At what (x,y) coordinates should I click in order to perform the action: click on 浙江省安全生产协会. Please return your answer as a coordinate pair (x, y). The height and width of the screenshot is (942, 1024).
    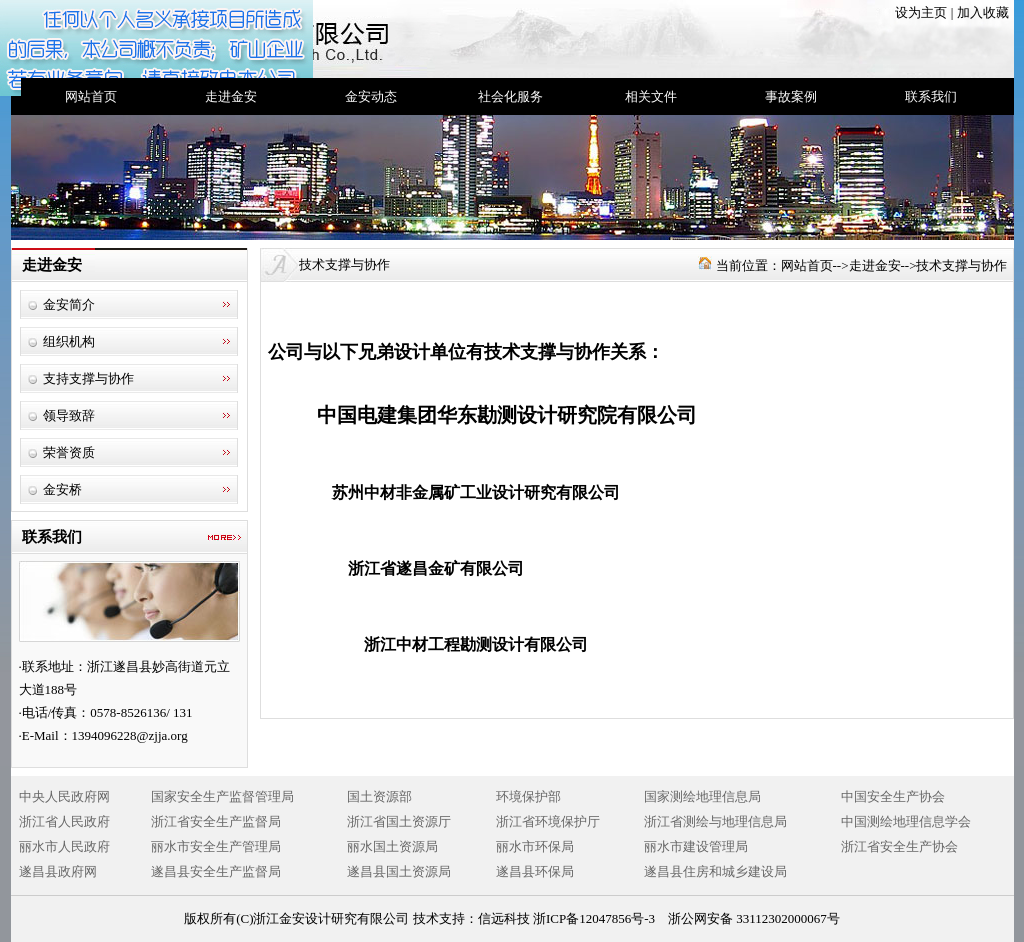
    Looking at the image, I should click on (899, 846).